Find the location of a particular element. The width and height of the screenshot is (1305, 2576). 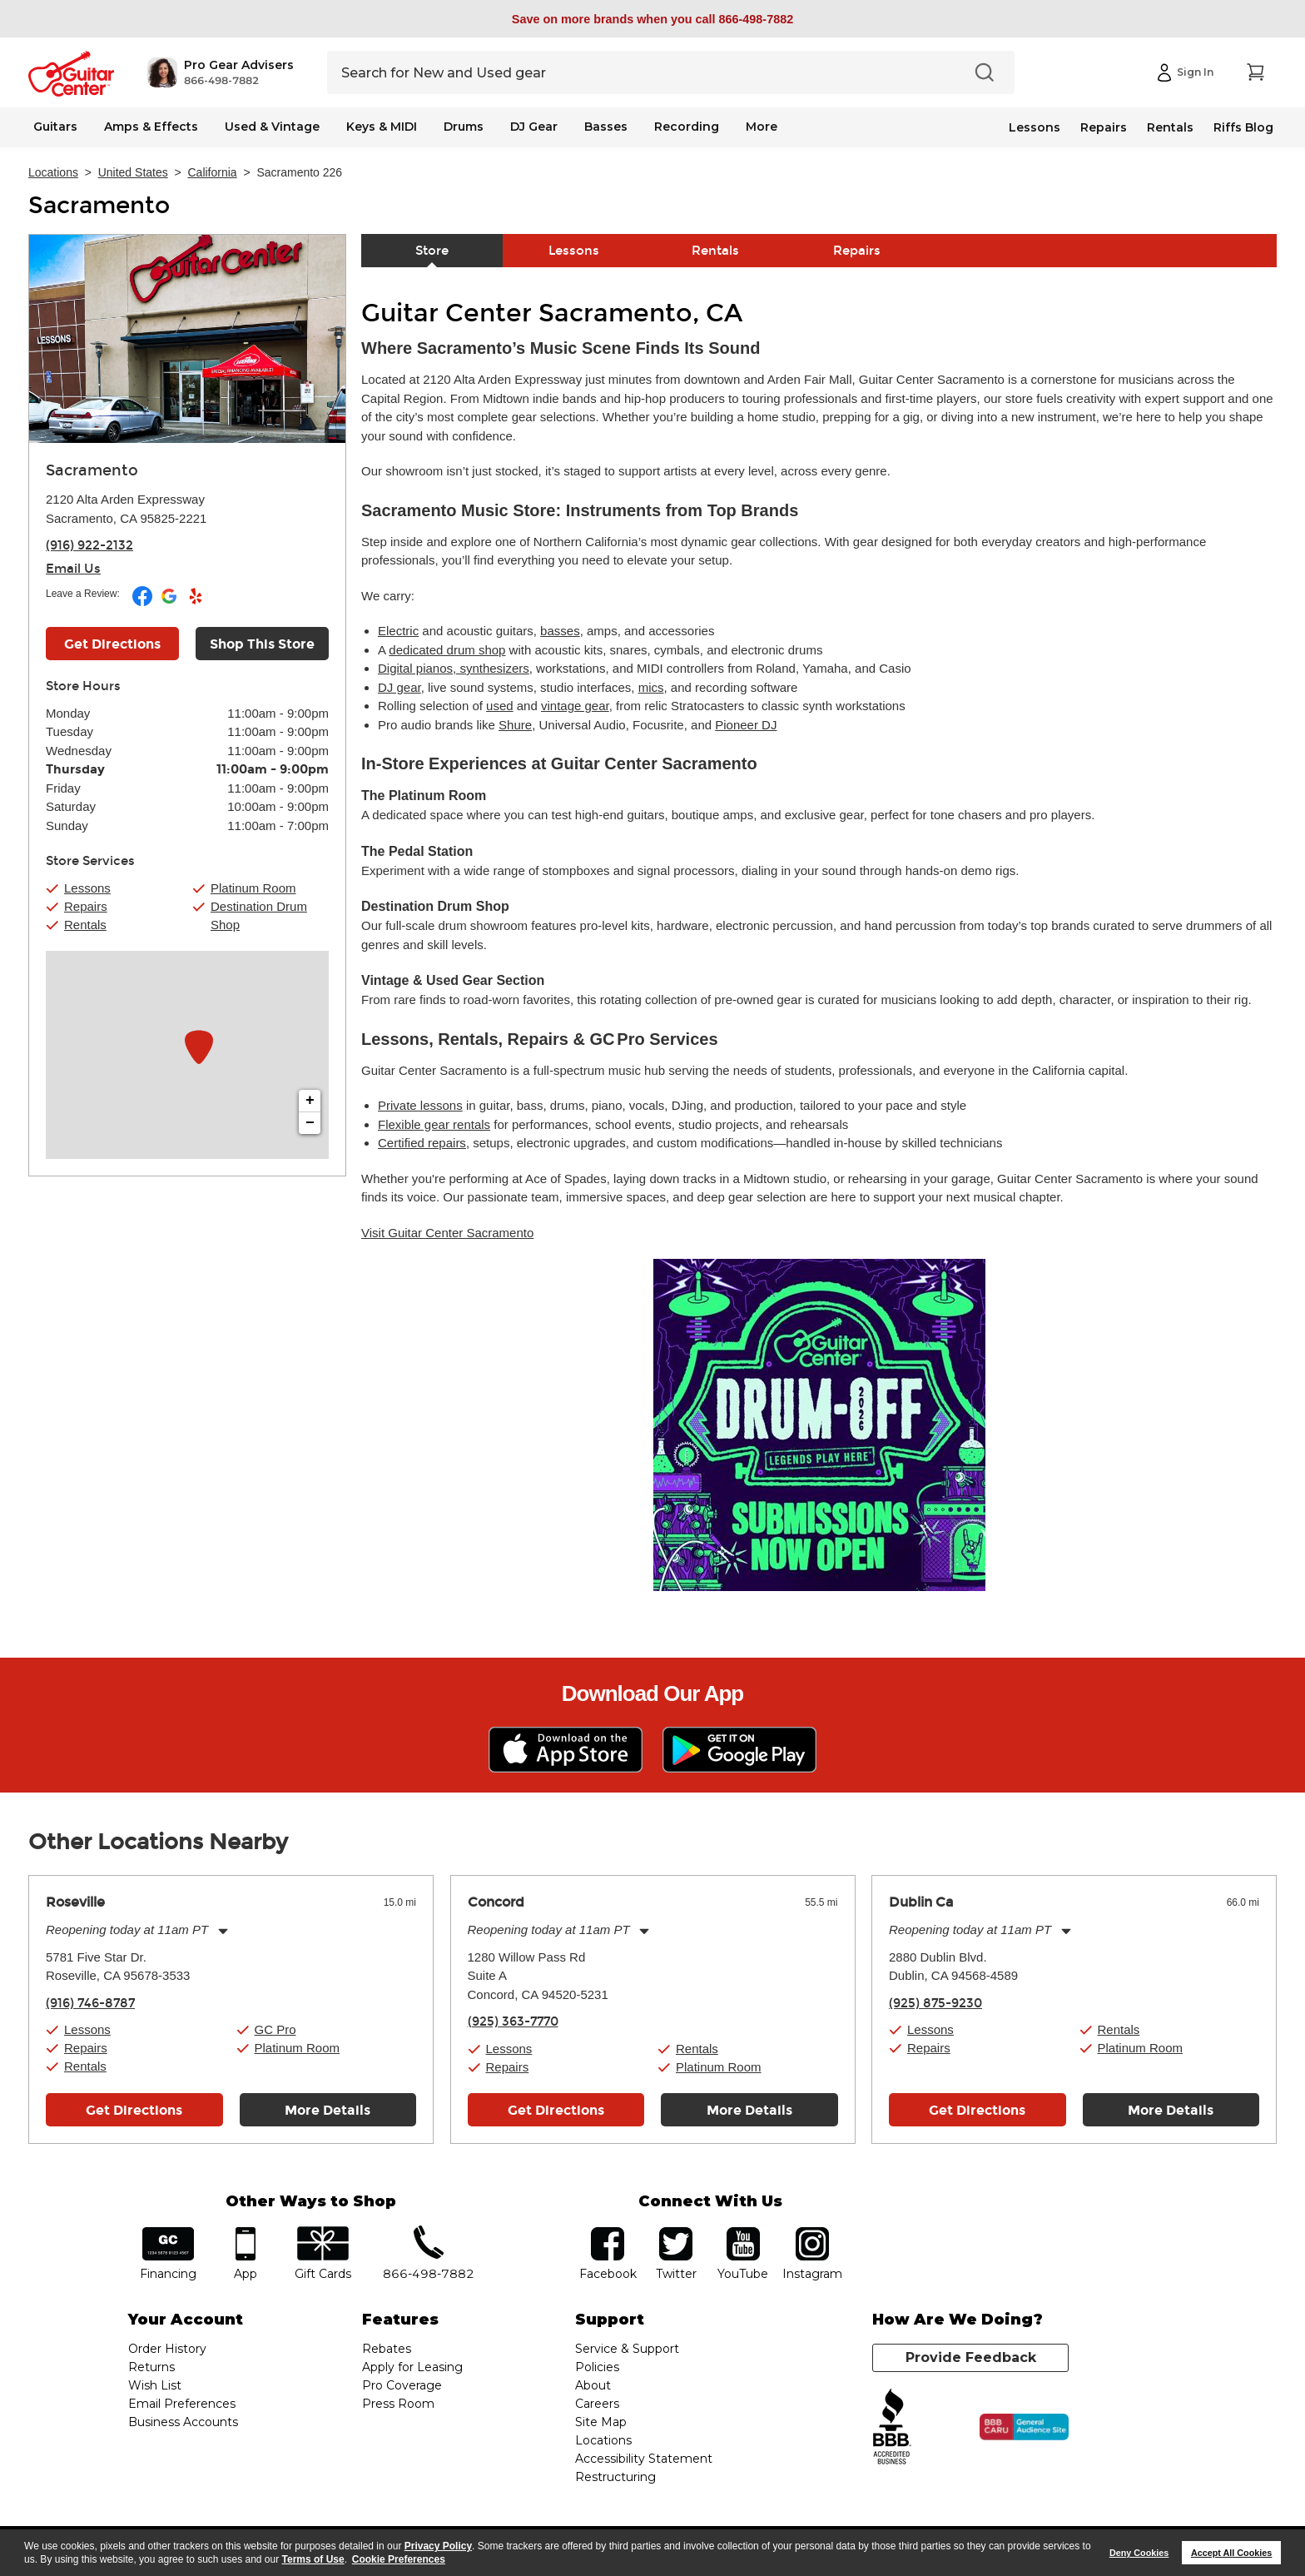

Shure is located at coordinates (515, 725).